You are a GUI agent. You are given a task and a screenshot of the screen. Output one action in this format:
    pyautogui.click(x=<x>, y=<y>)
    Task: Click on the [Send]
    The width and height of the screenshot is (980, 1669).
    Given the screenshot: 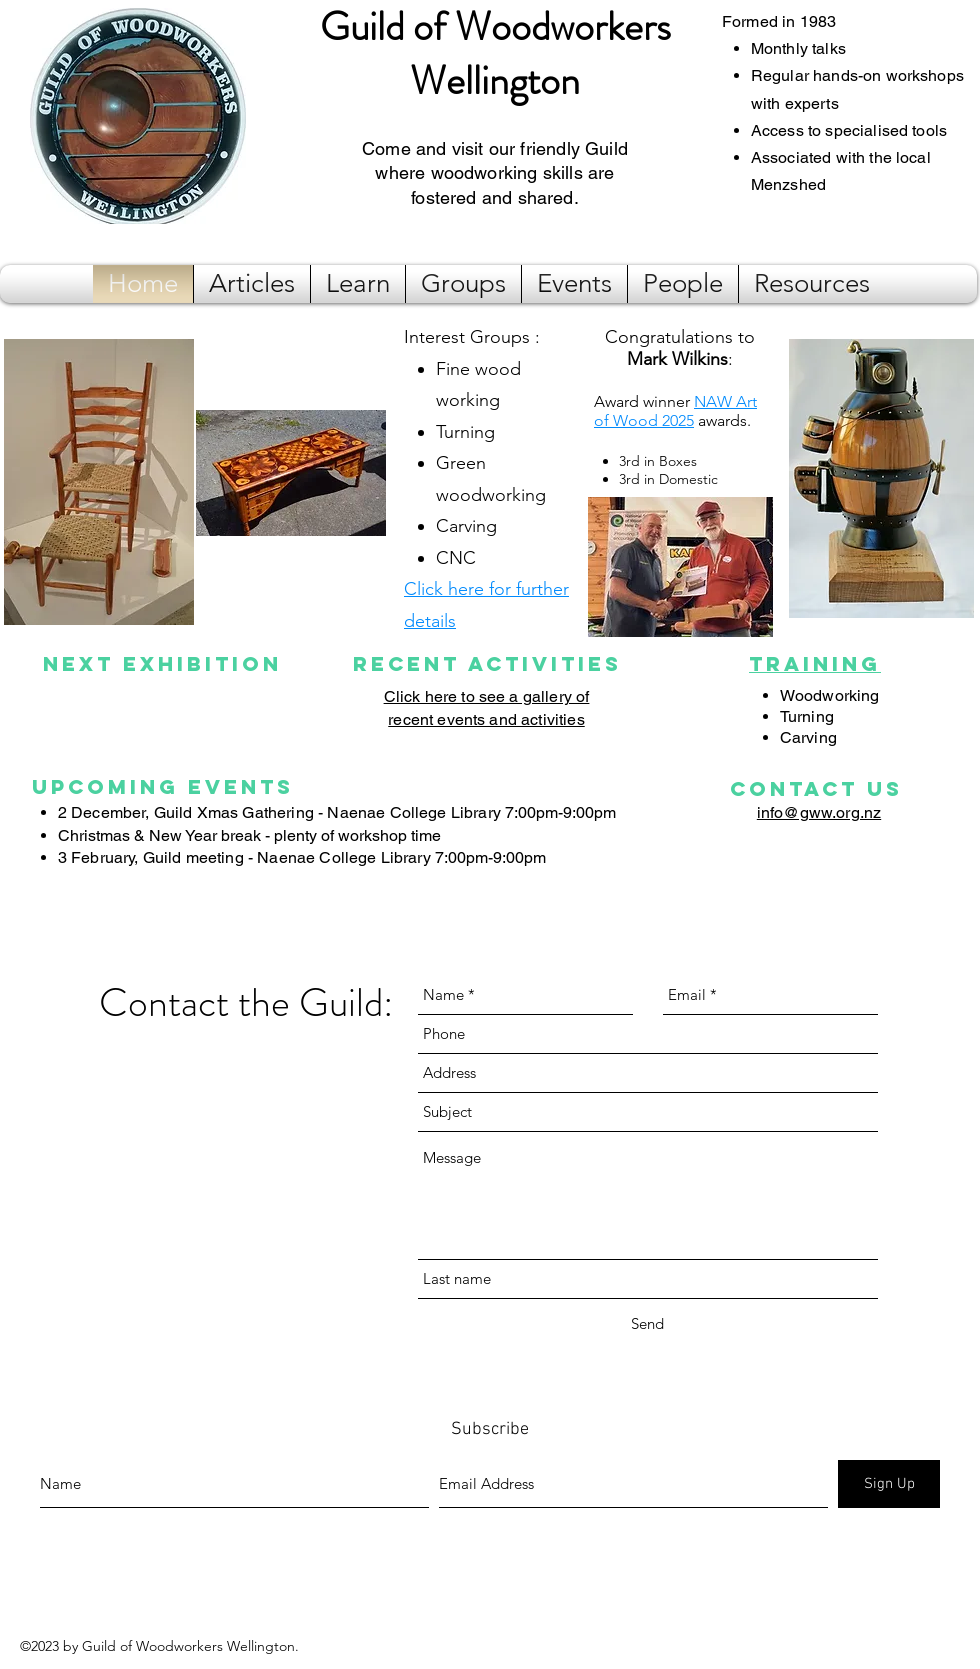 What is the action you would take?
    pyautogui.click(x=647, y=1324)
    